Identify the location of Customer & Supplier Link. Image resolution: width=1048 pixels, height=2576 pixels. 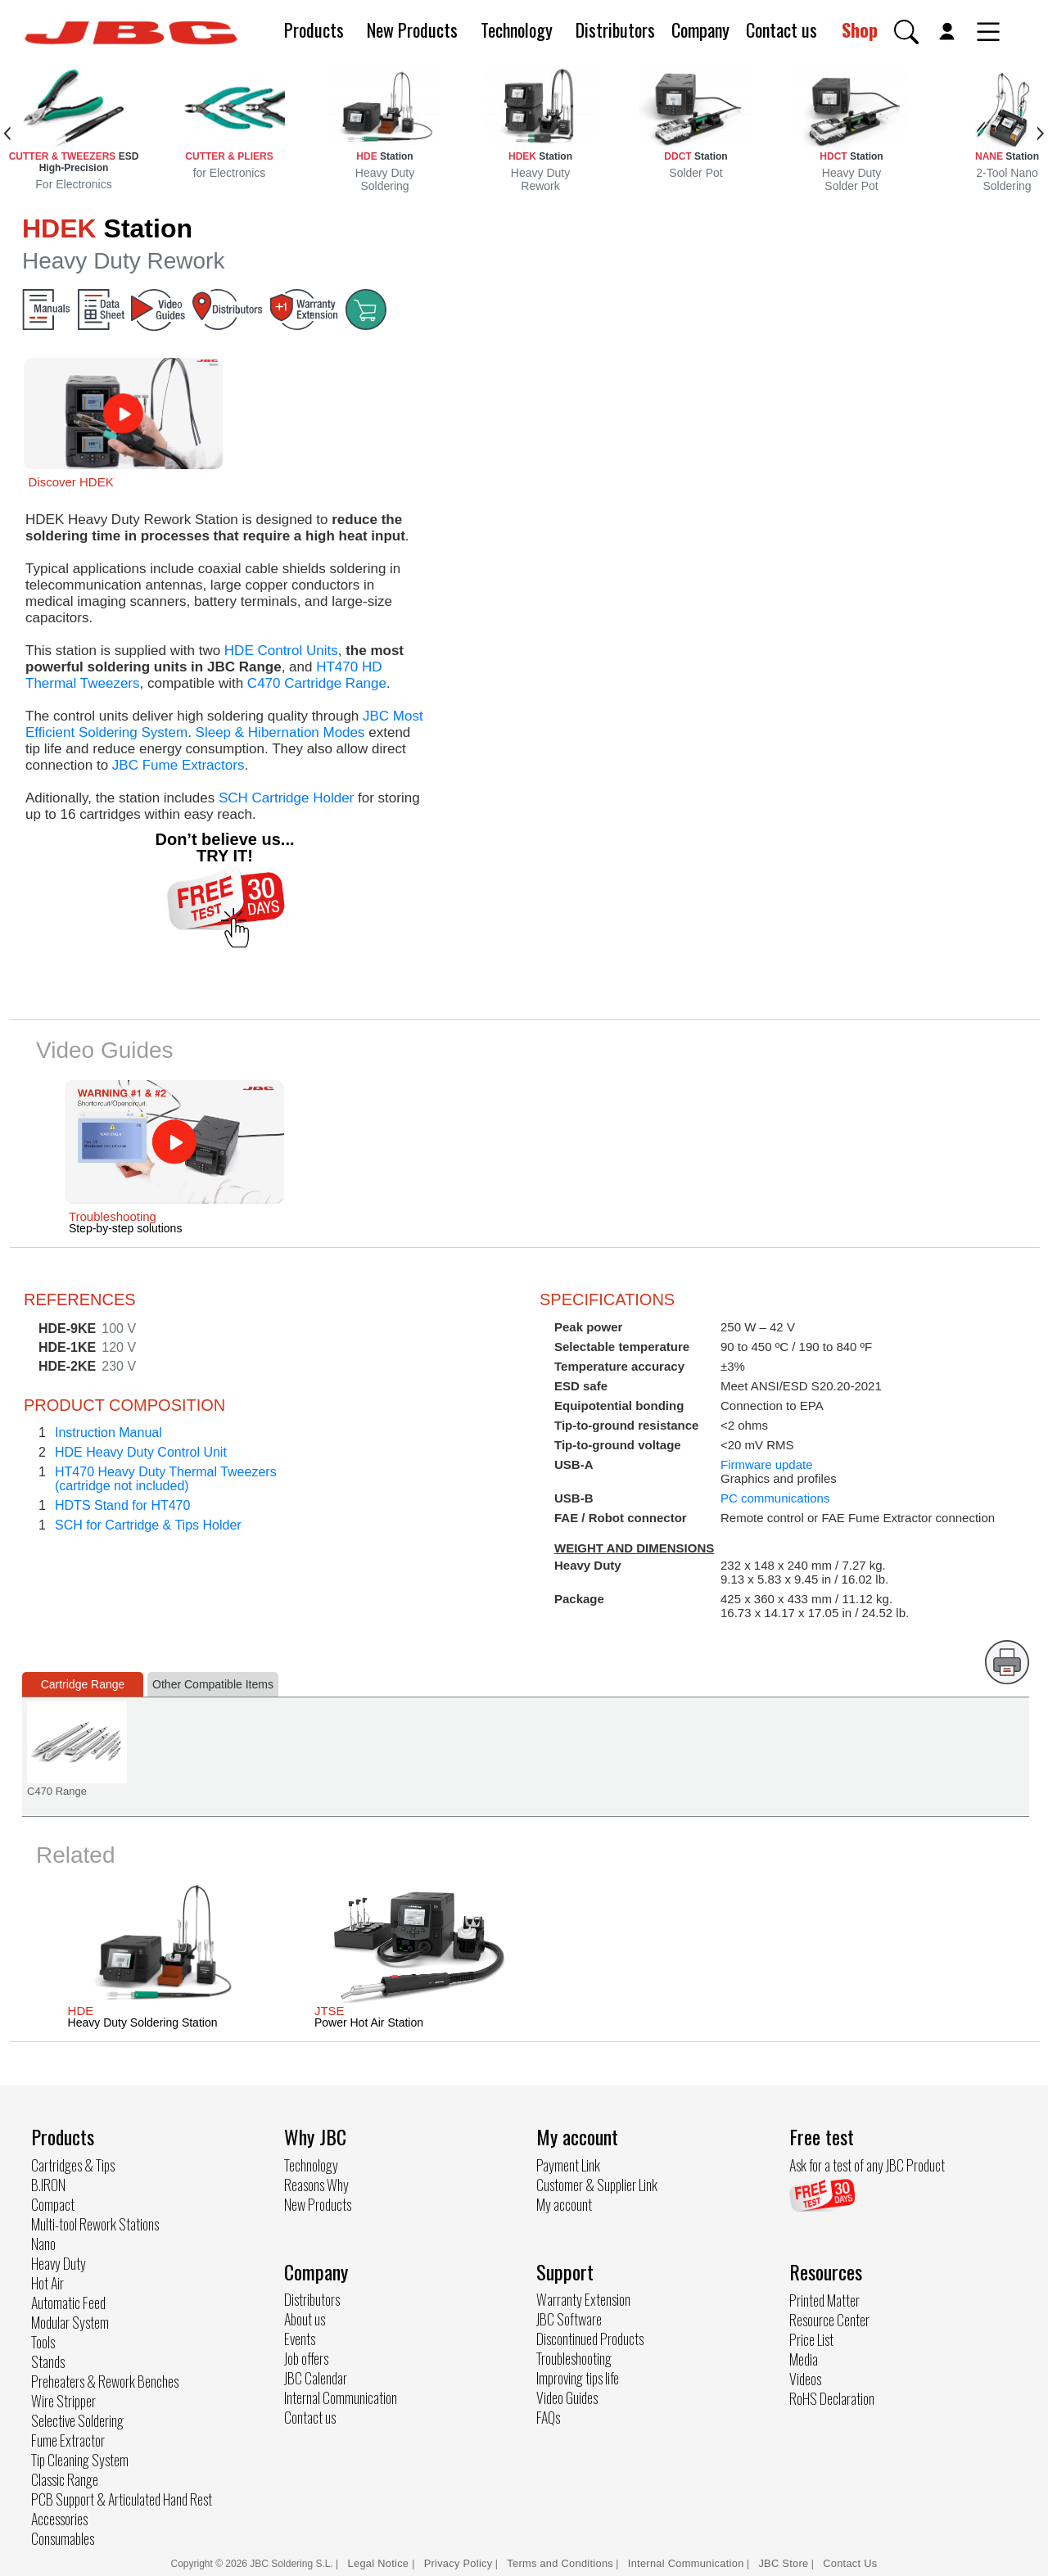
(596, 2184).